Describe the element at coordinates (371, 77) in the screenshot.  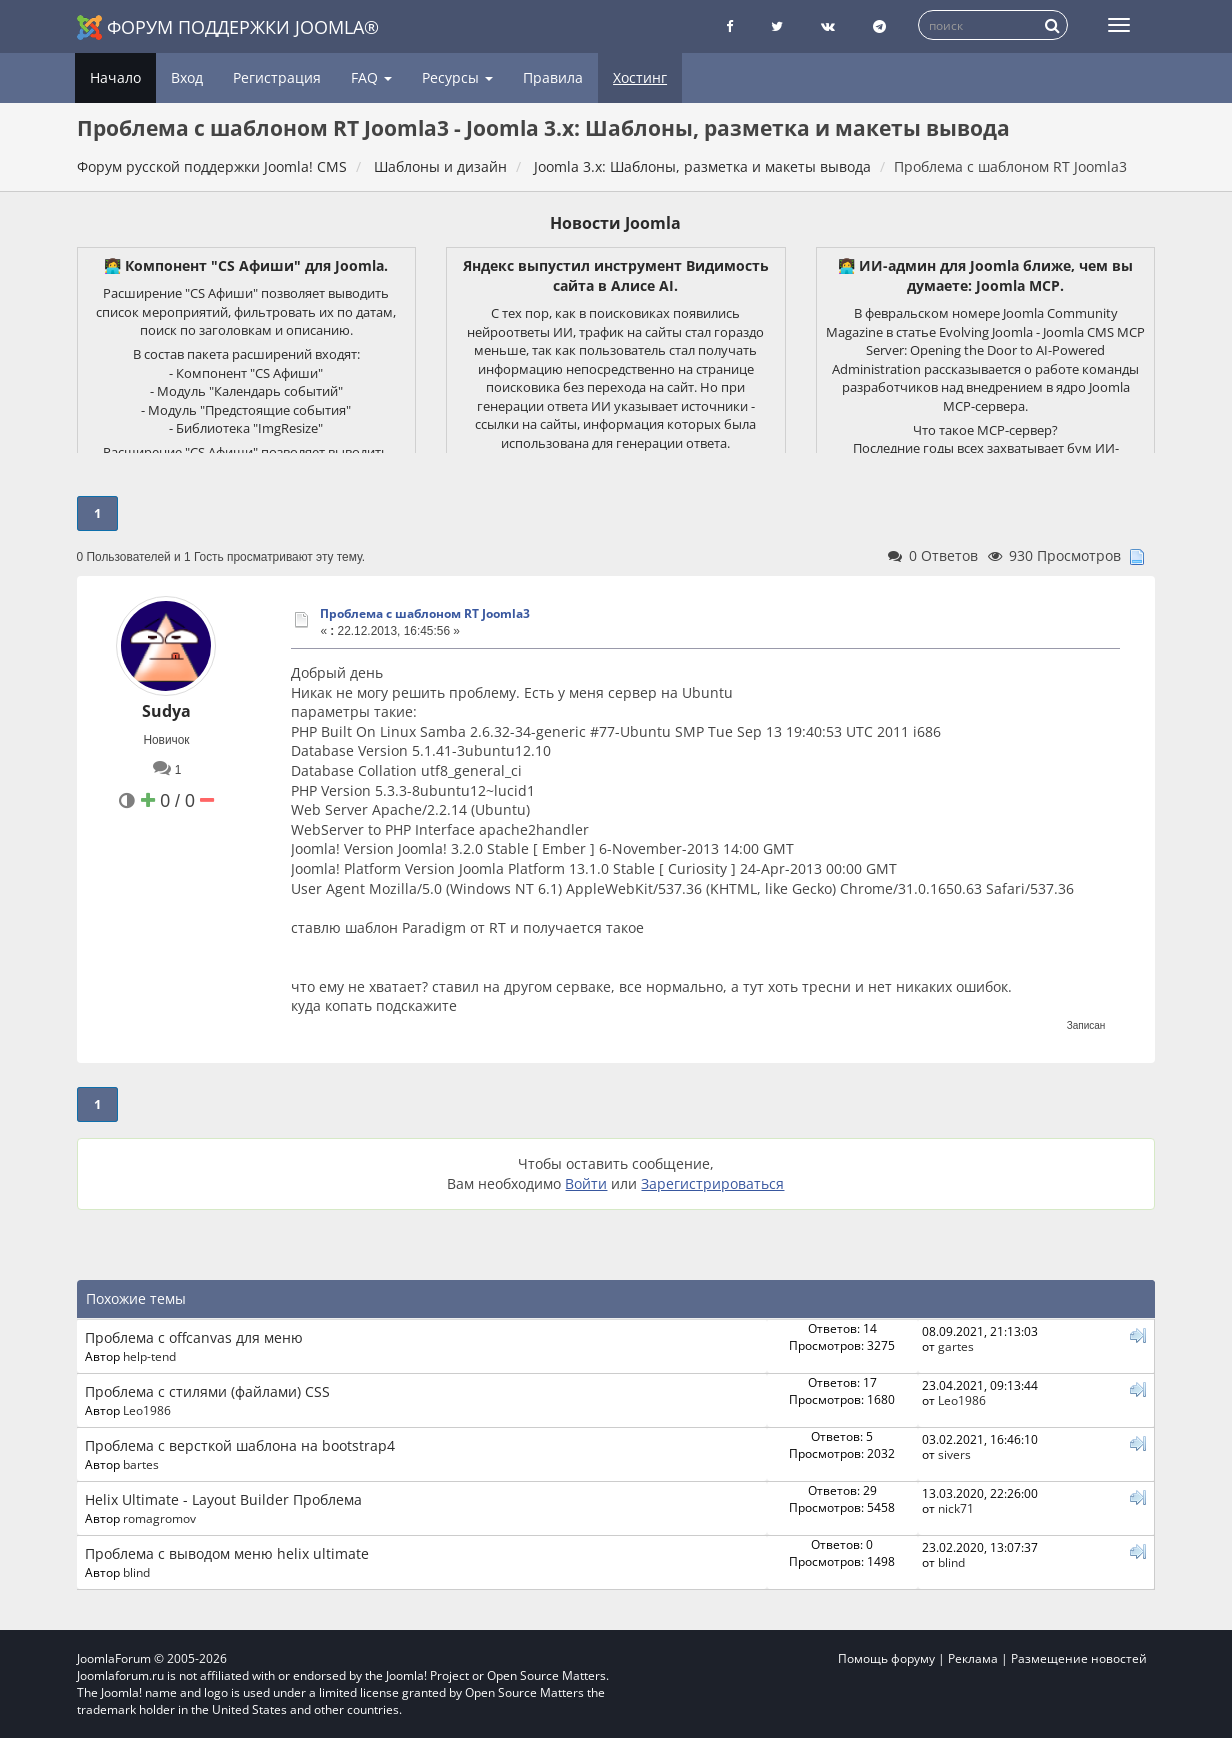
I see `FAQ` at that location.